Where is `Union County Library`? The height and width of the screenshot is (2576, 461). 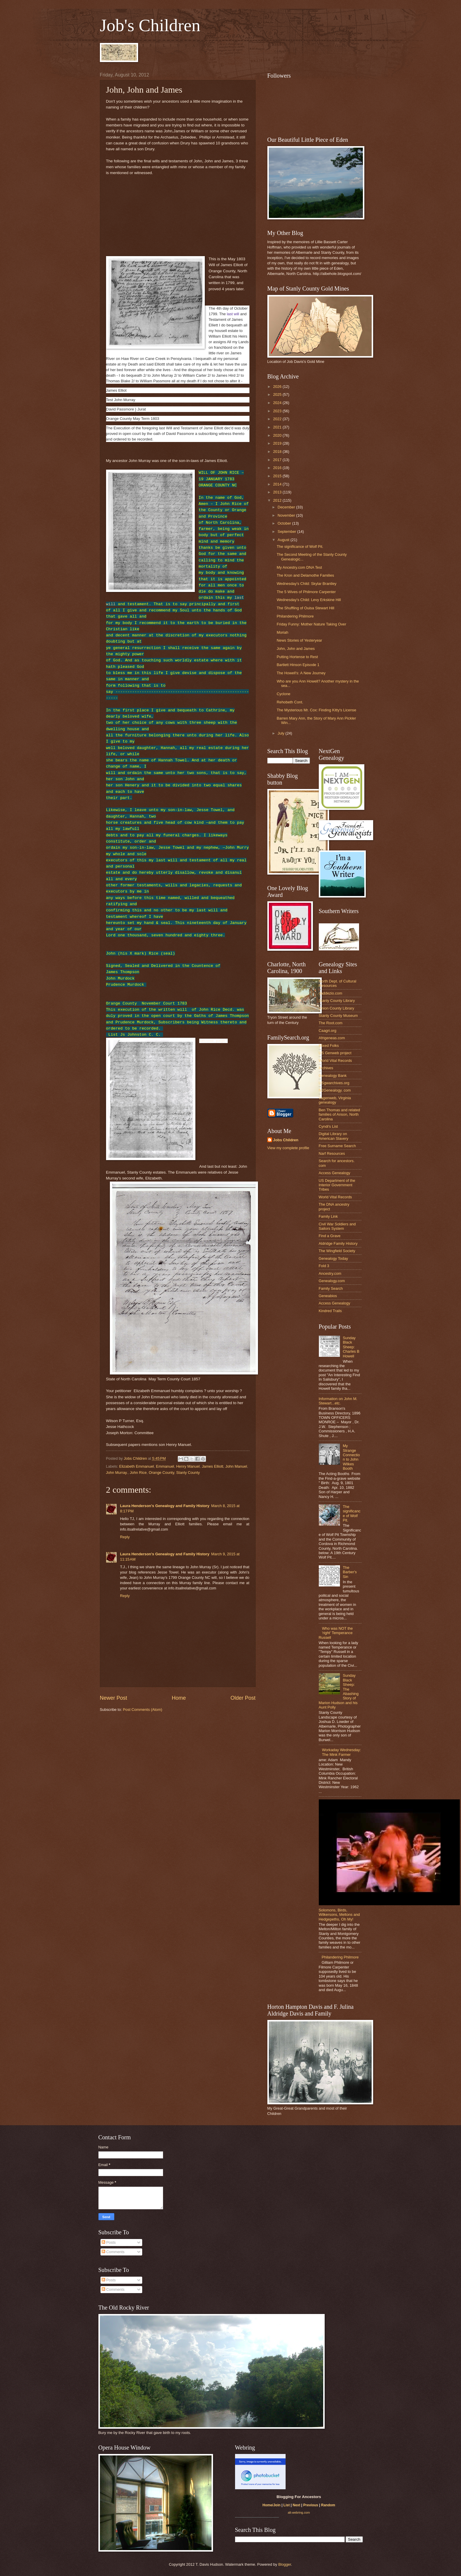
Union County Library is located at coordinates (336, 1008).